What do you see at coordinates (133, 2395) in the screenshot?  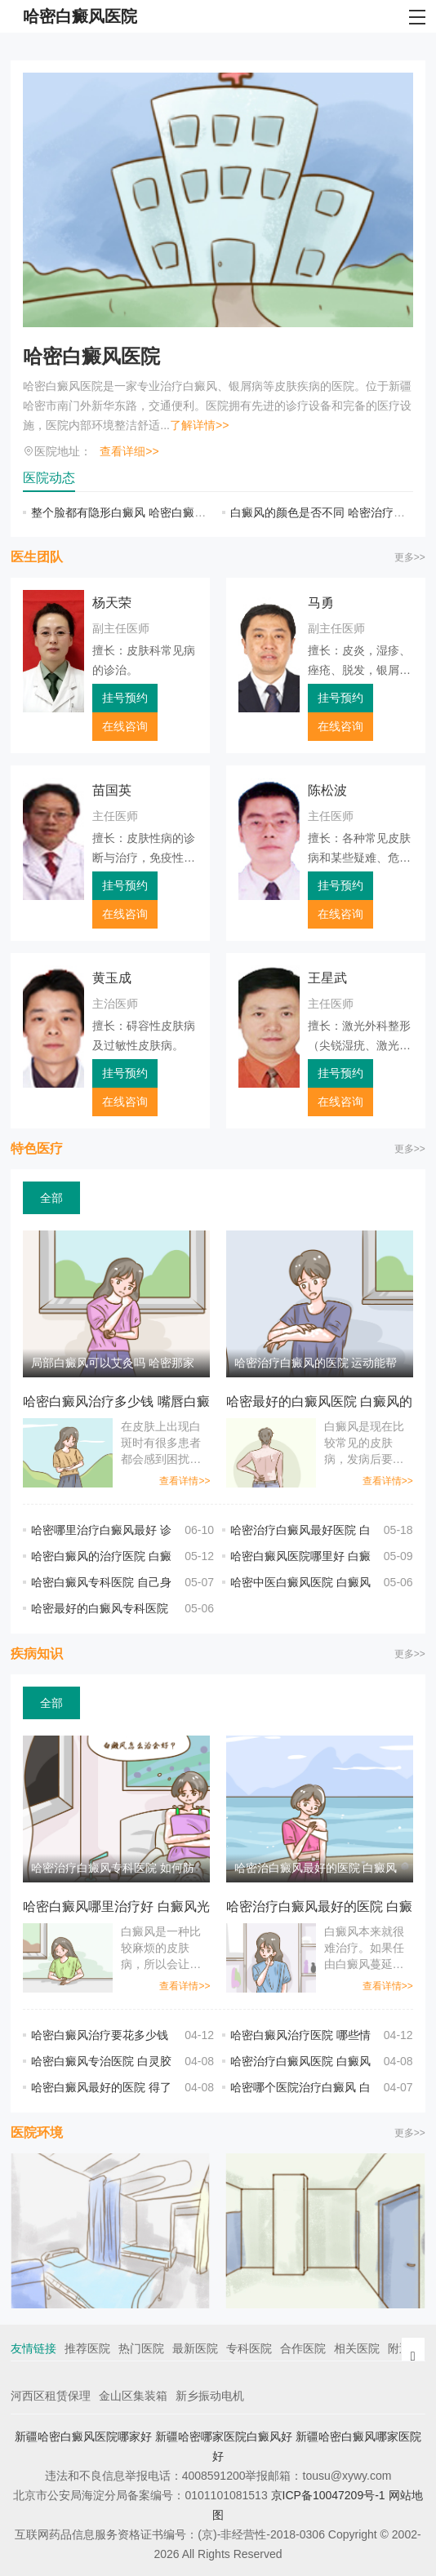 I see `金山区集装箱` at bounding box center [133, 2395].